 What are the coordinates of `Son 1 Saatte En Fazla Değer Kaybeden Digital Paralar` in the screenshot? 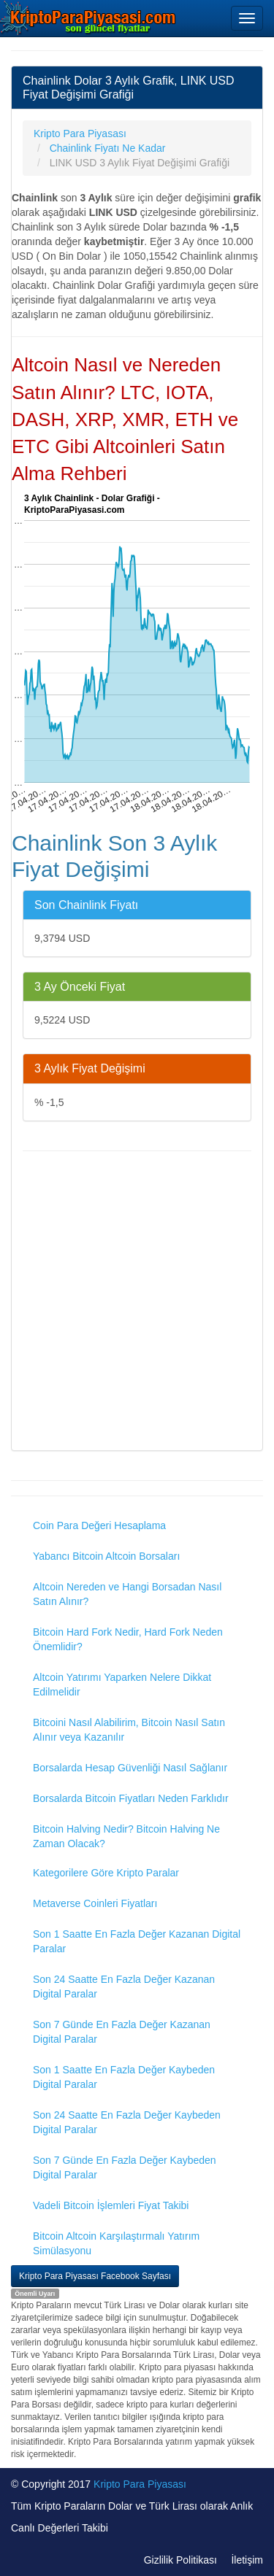 It's located at (124, 2077).